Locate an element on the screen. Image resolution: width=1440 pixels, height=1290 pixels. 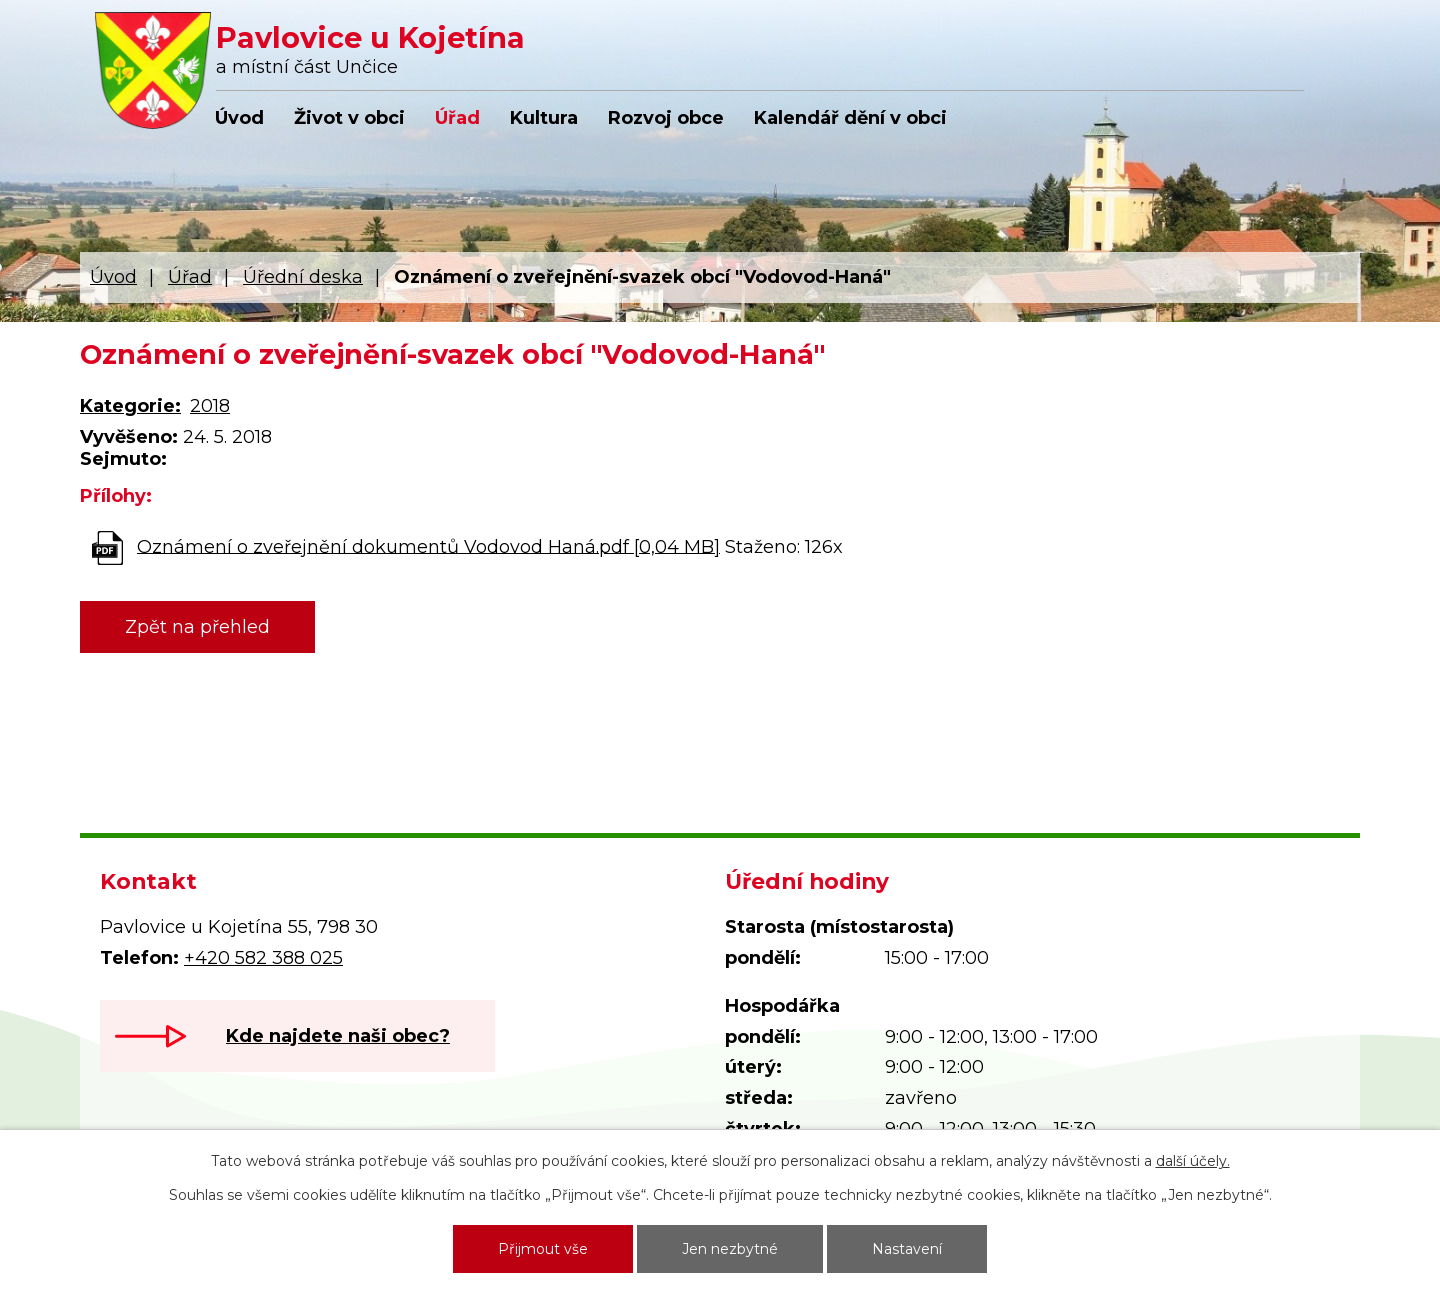
Úřad is located at coordinates (457, 118).